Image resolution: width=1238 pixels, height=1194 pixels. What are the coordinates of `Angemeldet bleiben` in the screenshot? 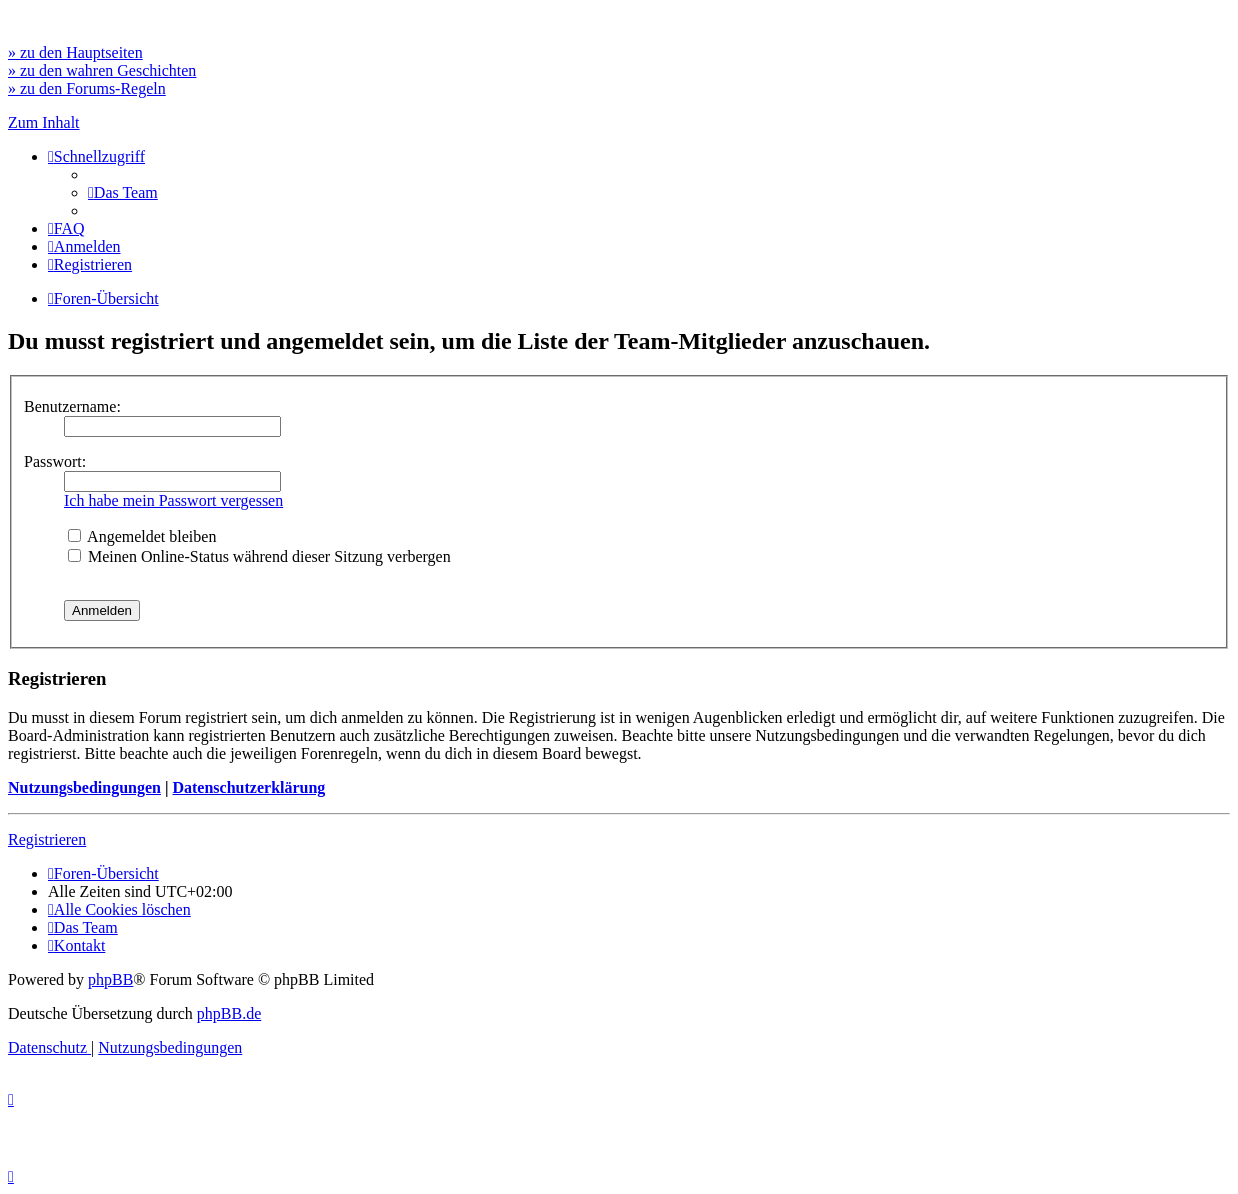 It's located at (142, 536).